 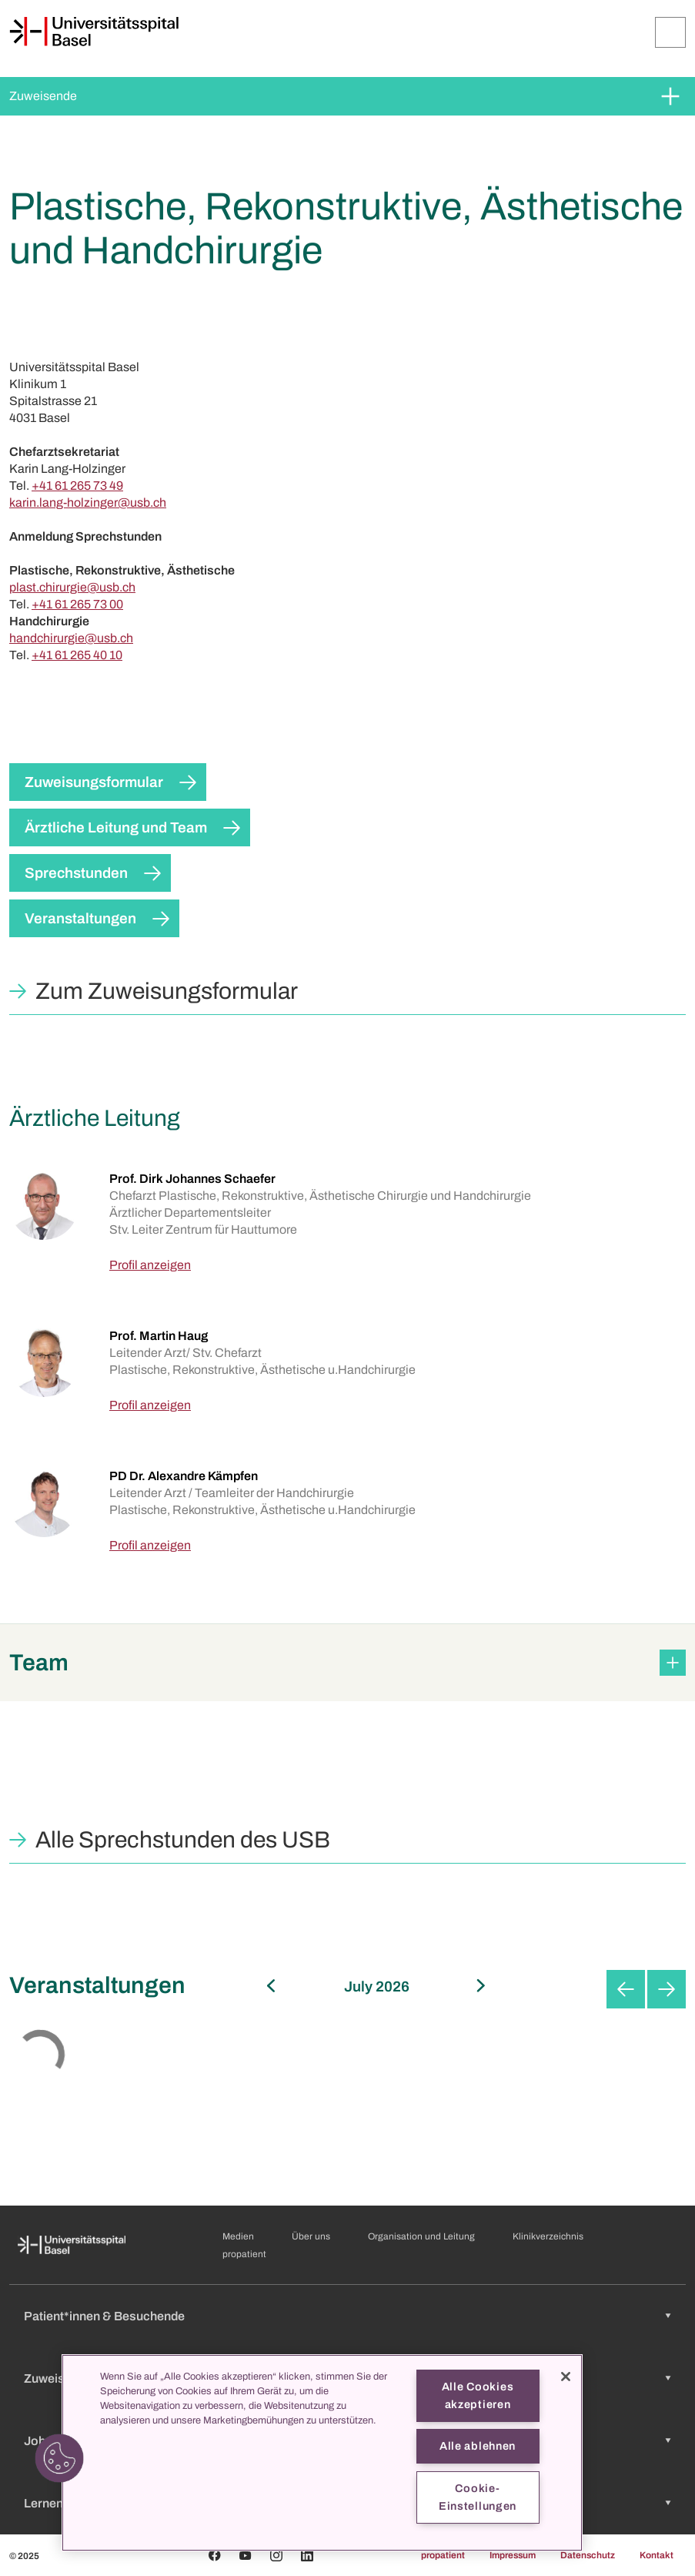 What do you see at coordinates (215, 2555) in the screenshot?
I see `[Facebook]` at bounding box center [215, 2555].